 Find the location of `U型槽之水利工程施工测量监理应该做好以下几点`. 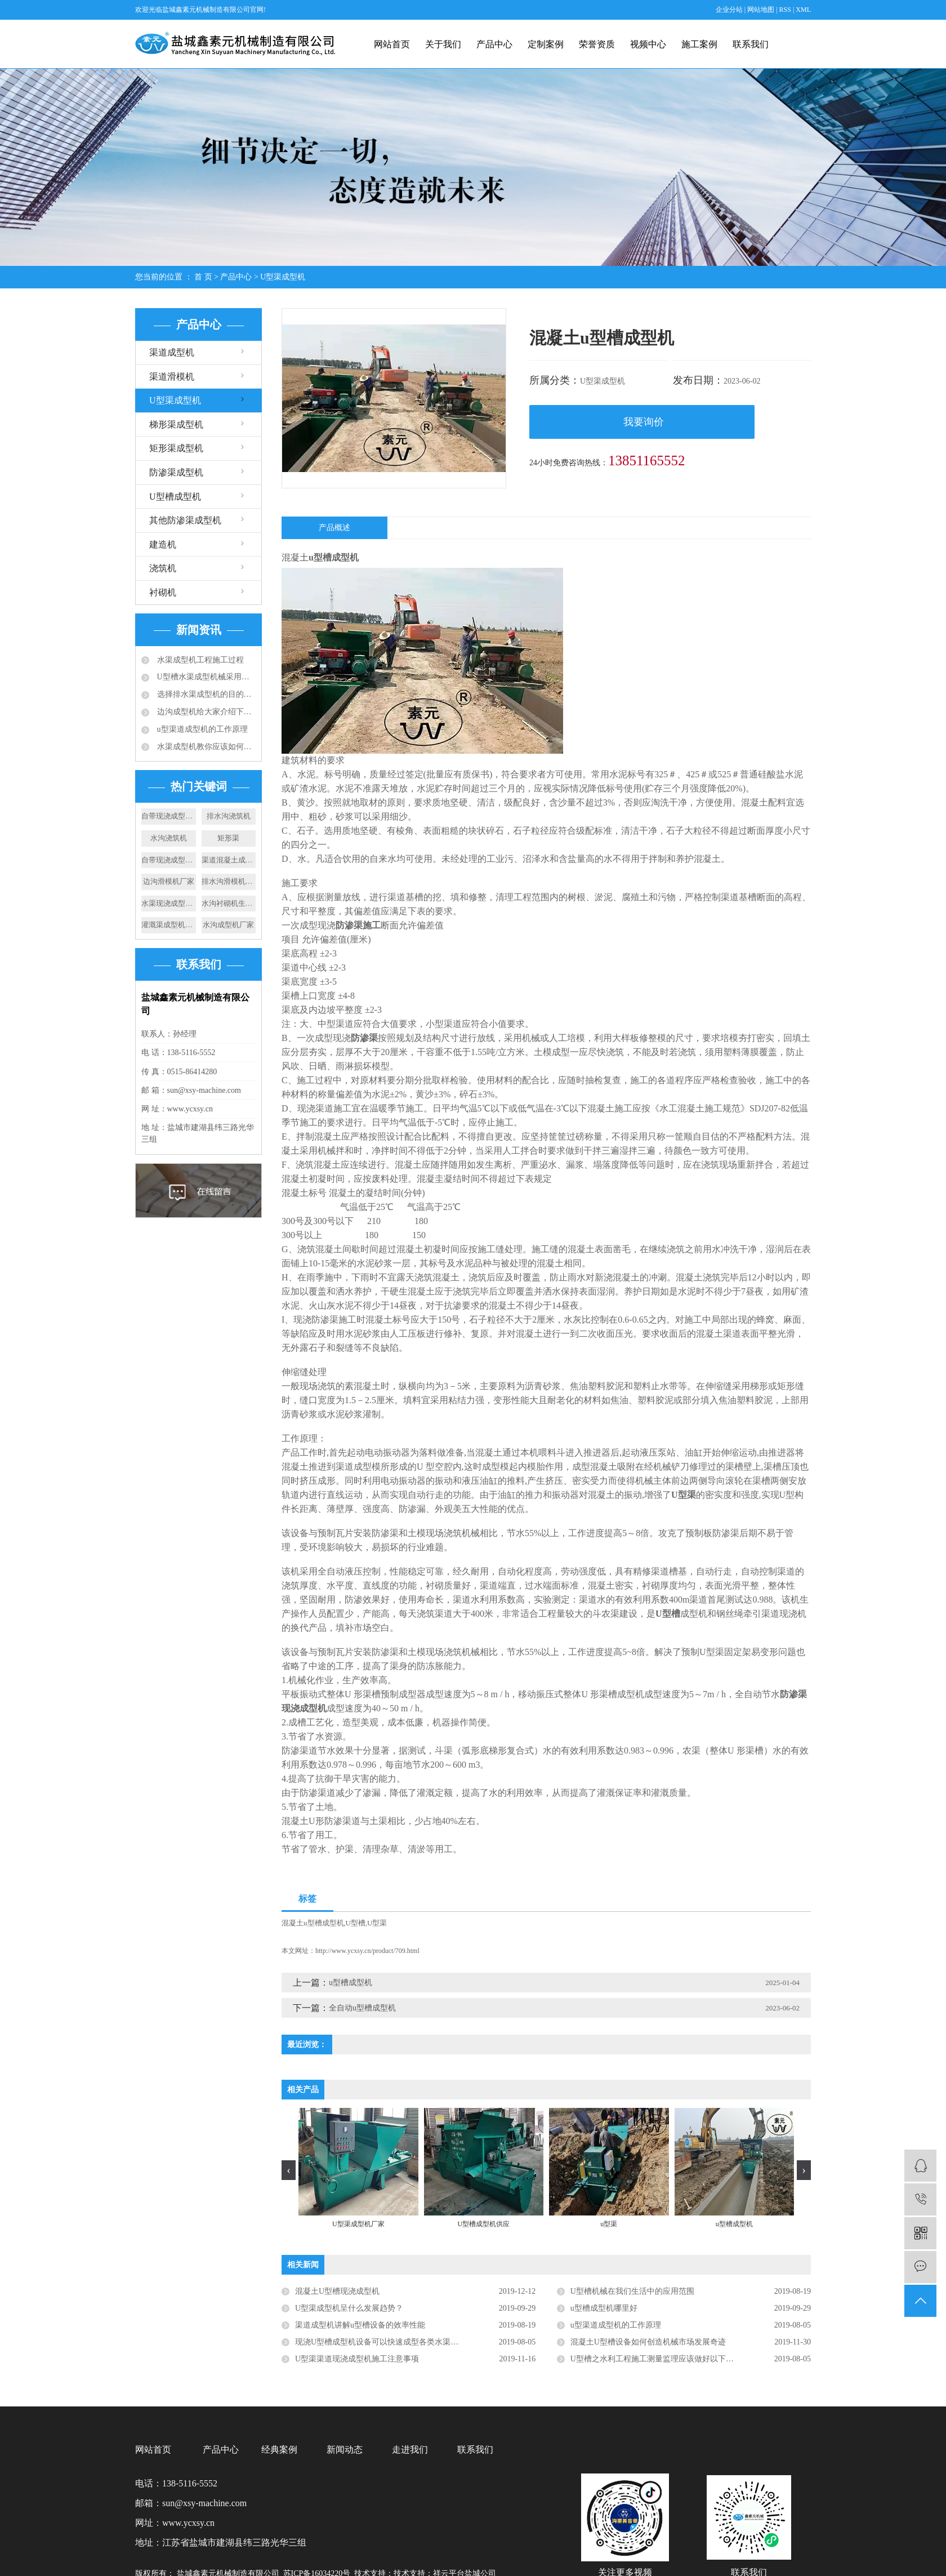

U型槽之水利工程施工测量监理应该做好以下几点 is located at coordinates (656, 2359).